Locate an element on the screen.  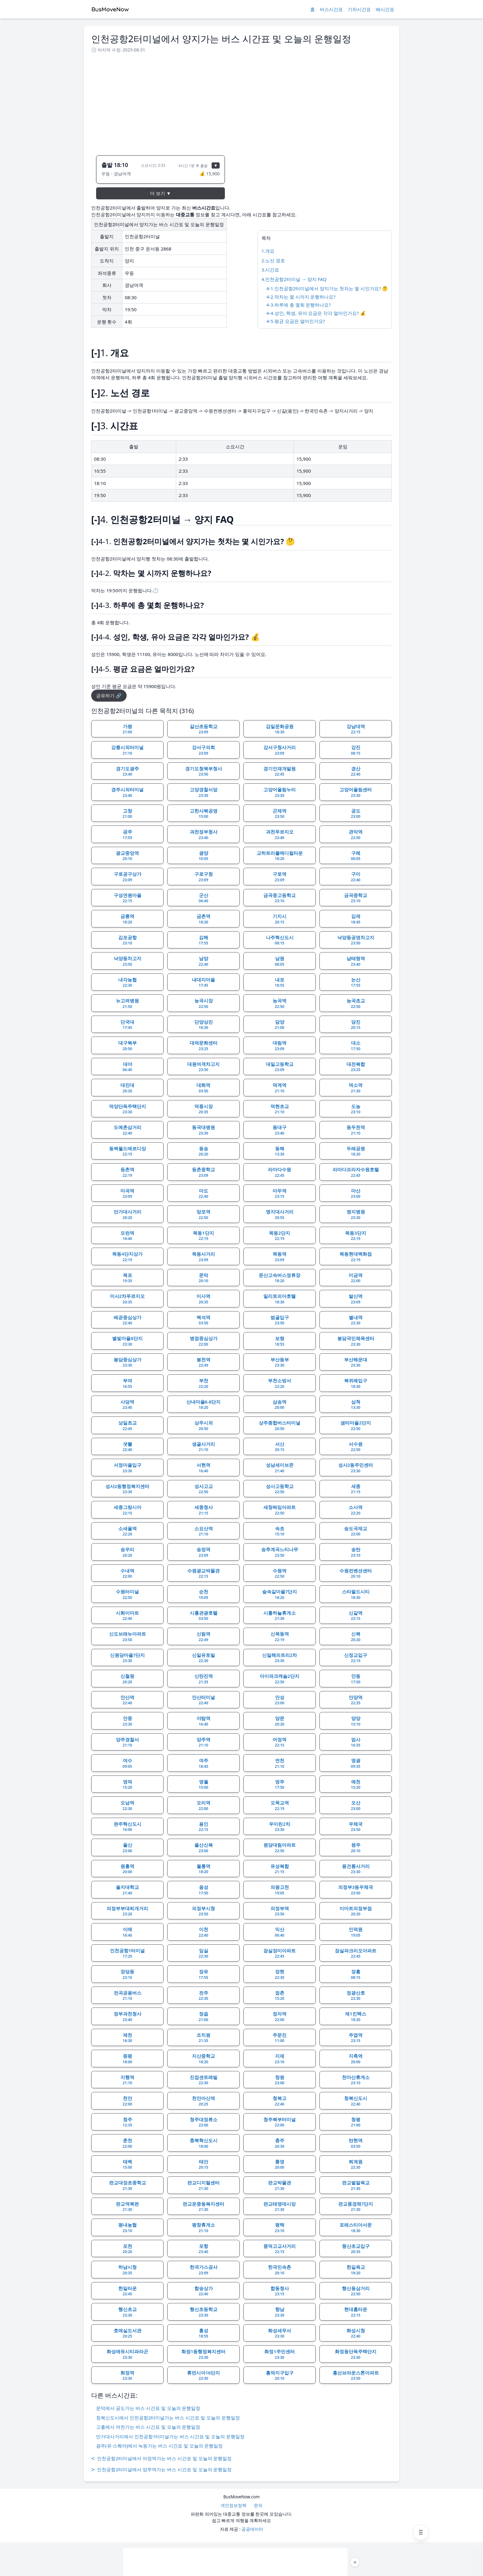
강서구청사거리 is located at coordinates (279, 750).